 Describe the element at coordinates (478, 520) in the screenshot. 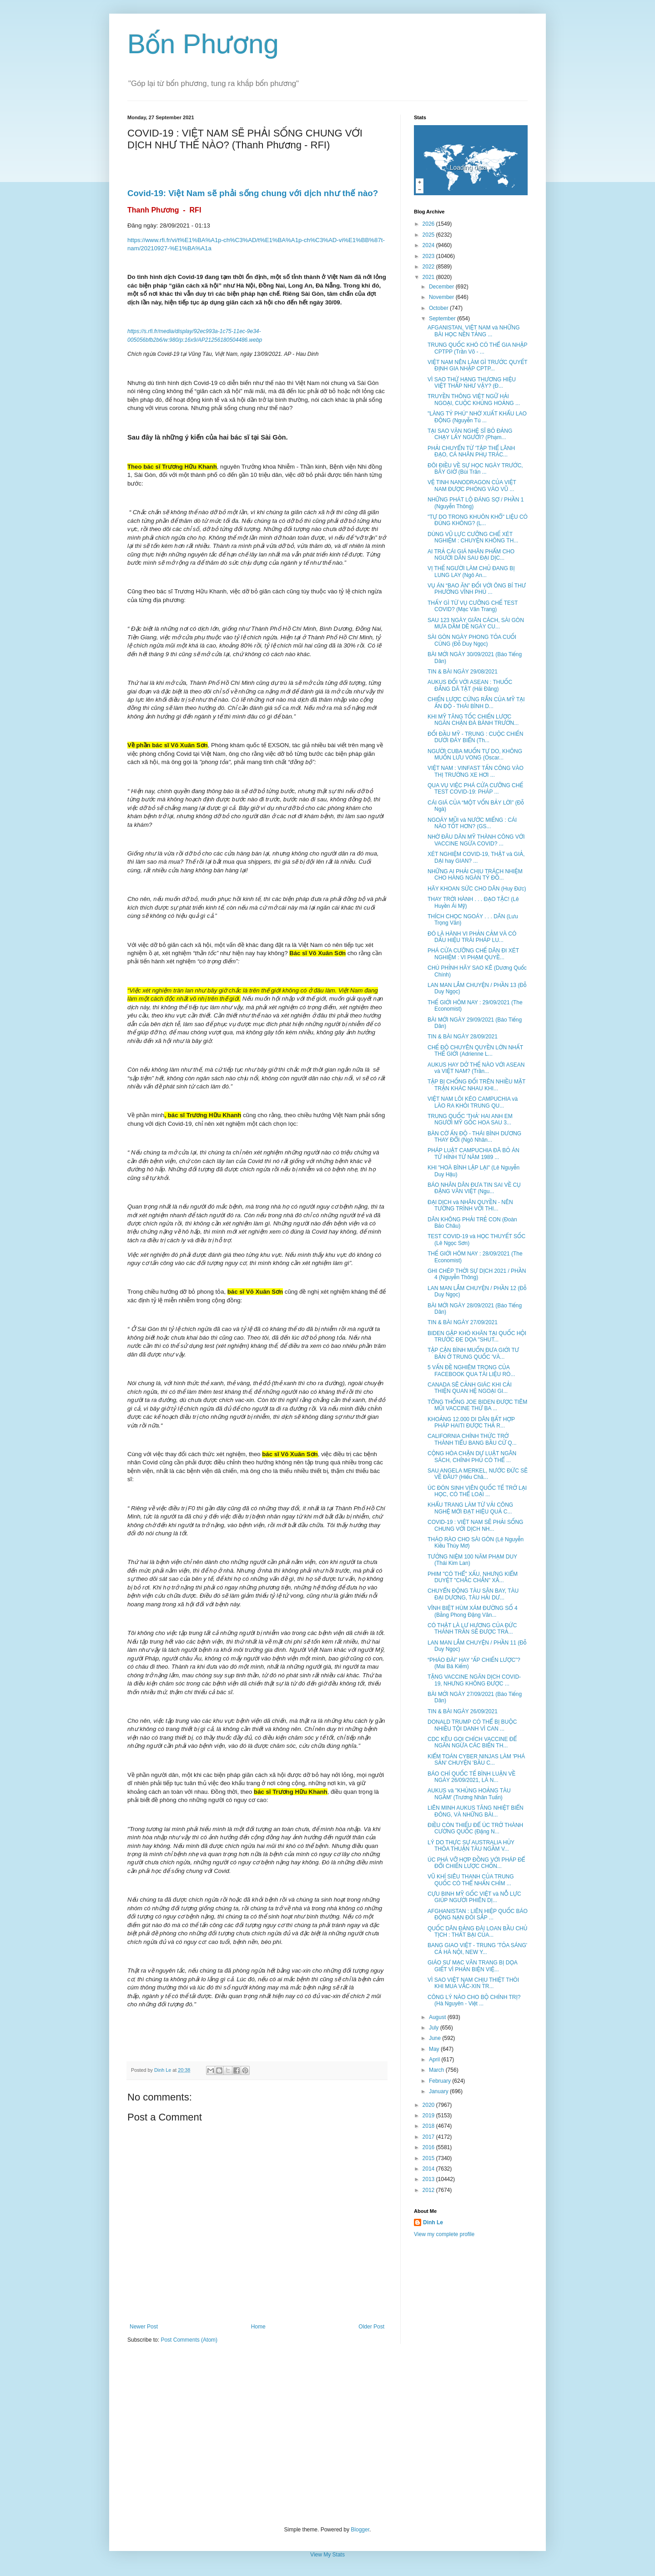

I see `"TỰ DO TRONG KHUÔN KHỔ" LIỆU CÓ ĐÚNG KHÔNG? (L...` at that location.